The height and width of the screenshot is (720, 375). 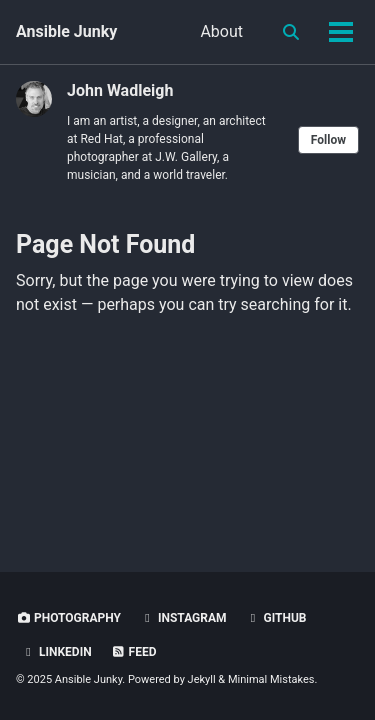 What do you see at coordinates (328, 140) in the screenshot?
I see `Follow` at bounding box center [328, 140].